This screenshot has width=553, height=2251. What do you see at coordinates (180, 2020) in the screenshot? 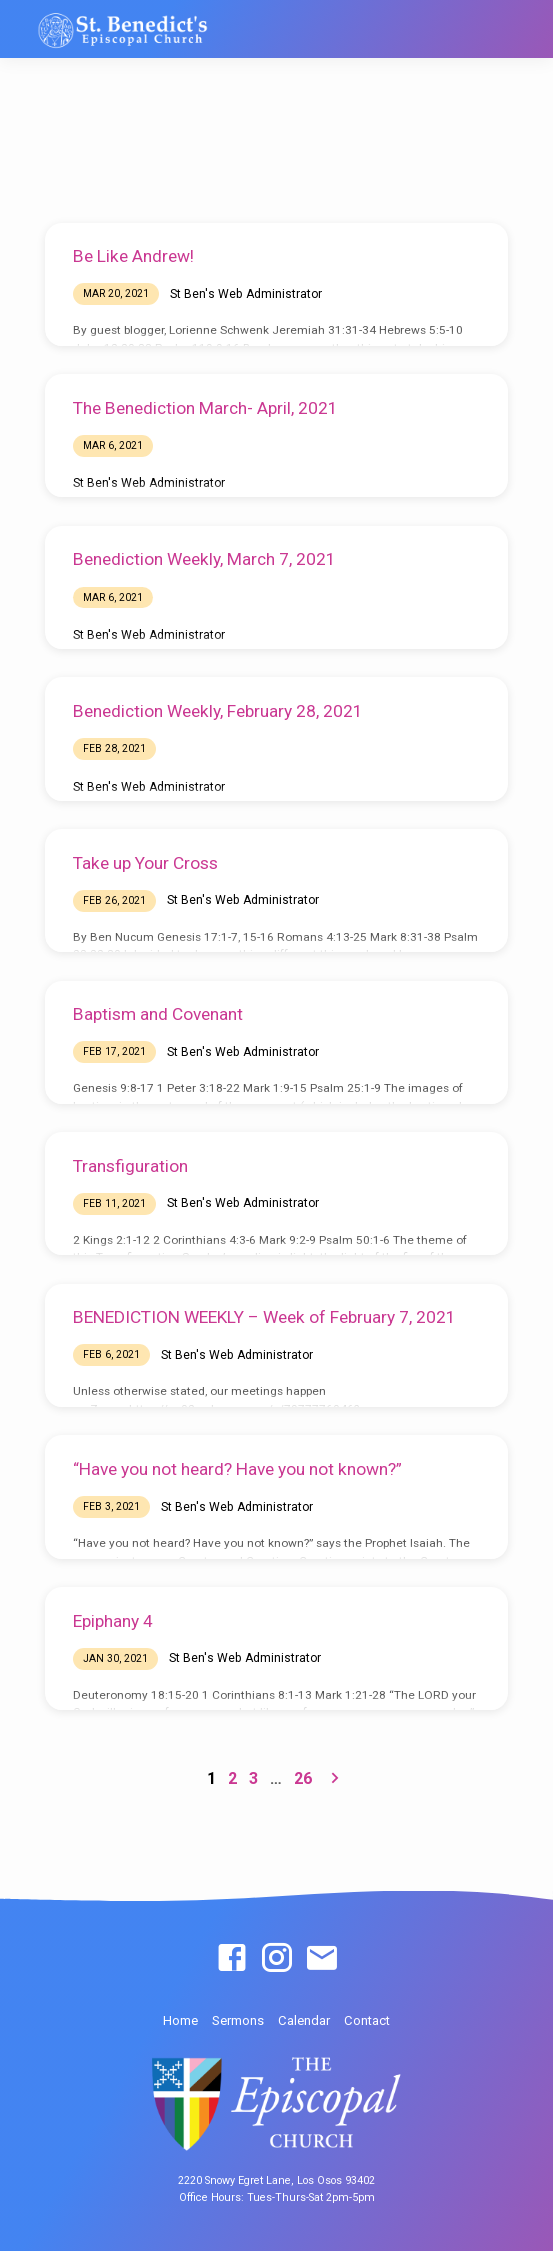
I see `Home` at bounding box center [180, 2020].